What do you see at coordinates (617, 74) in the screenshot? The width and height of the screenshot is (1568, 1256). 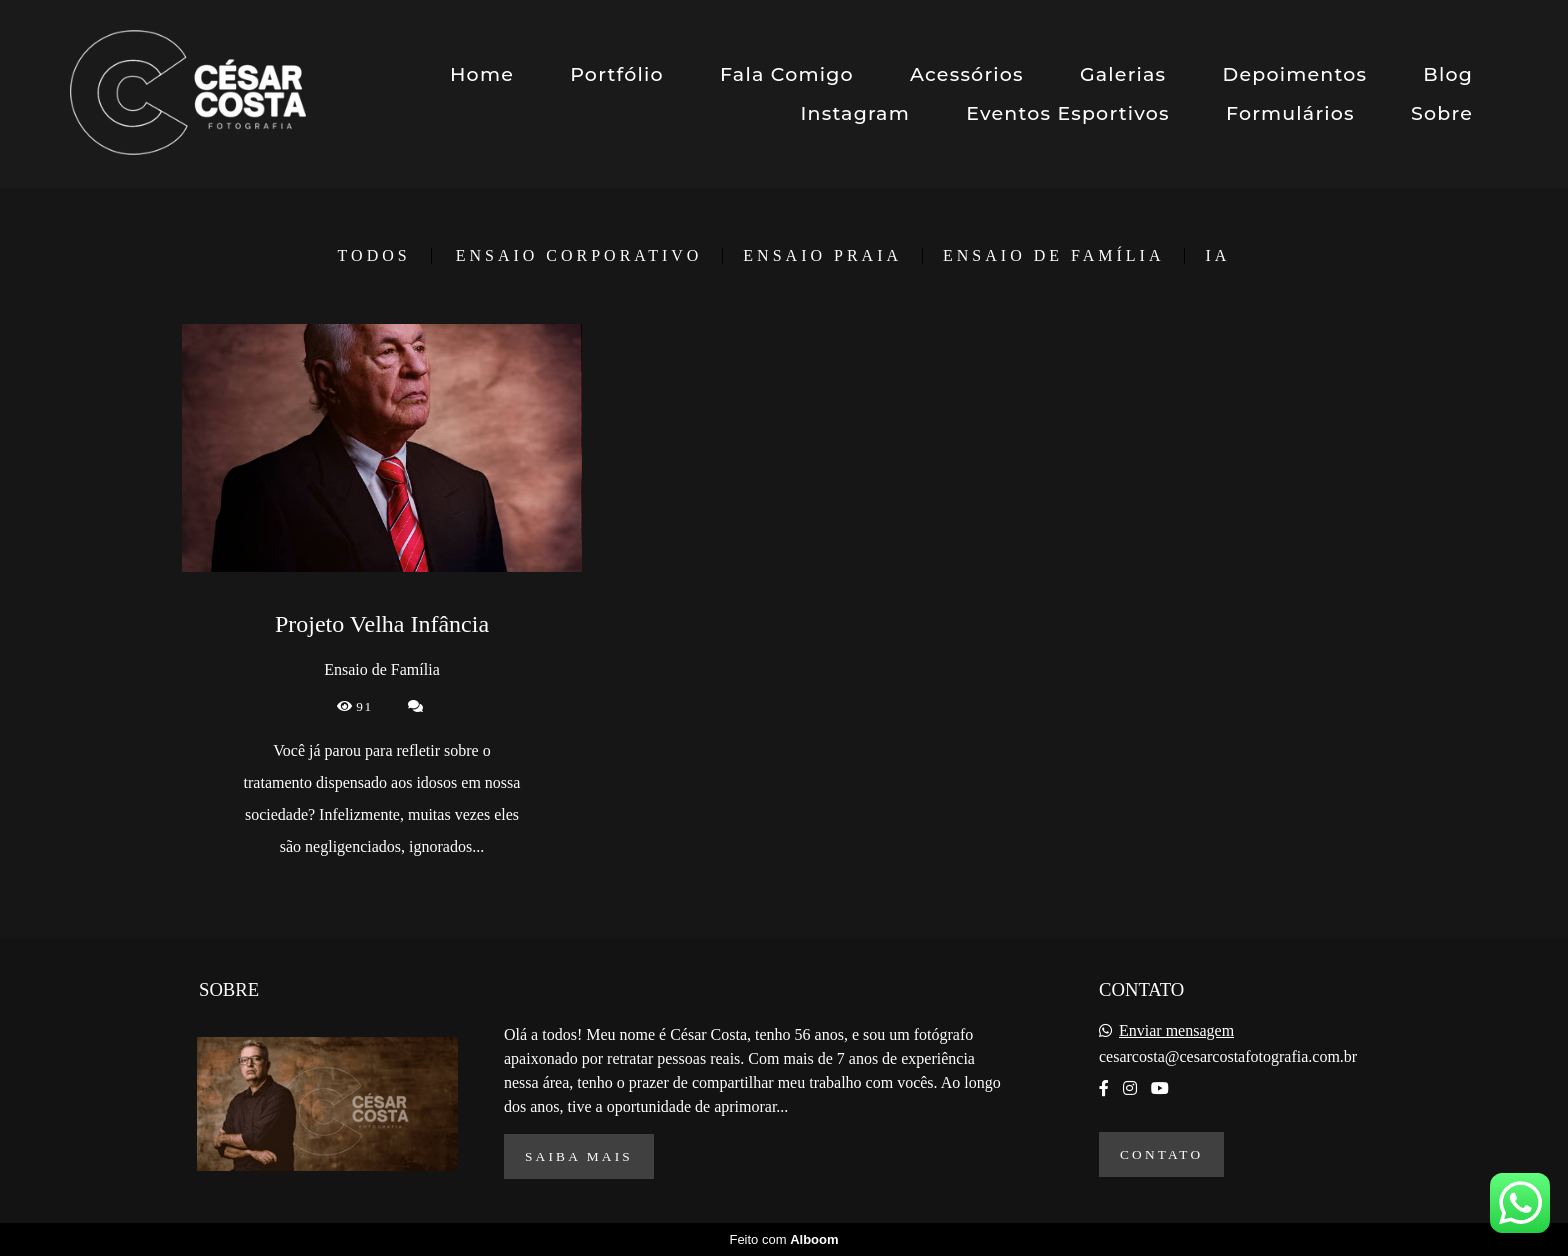 I see `Portfólio` at bounding box center [617, 74].